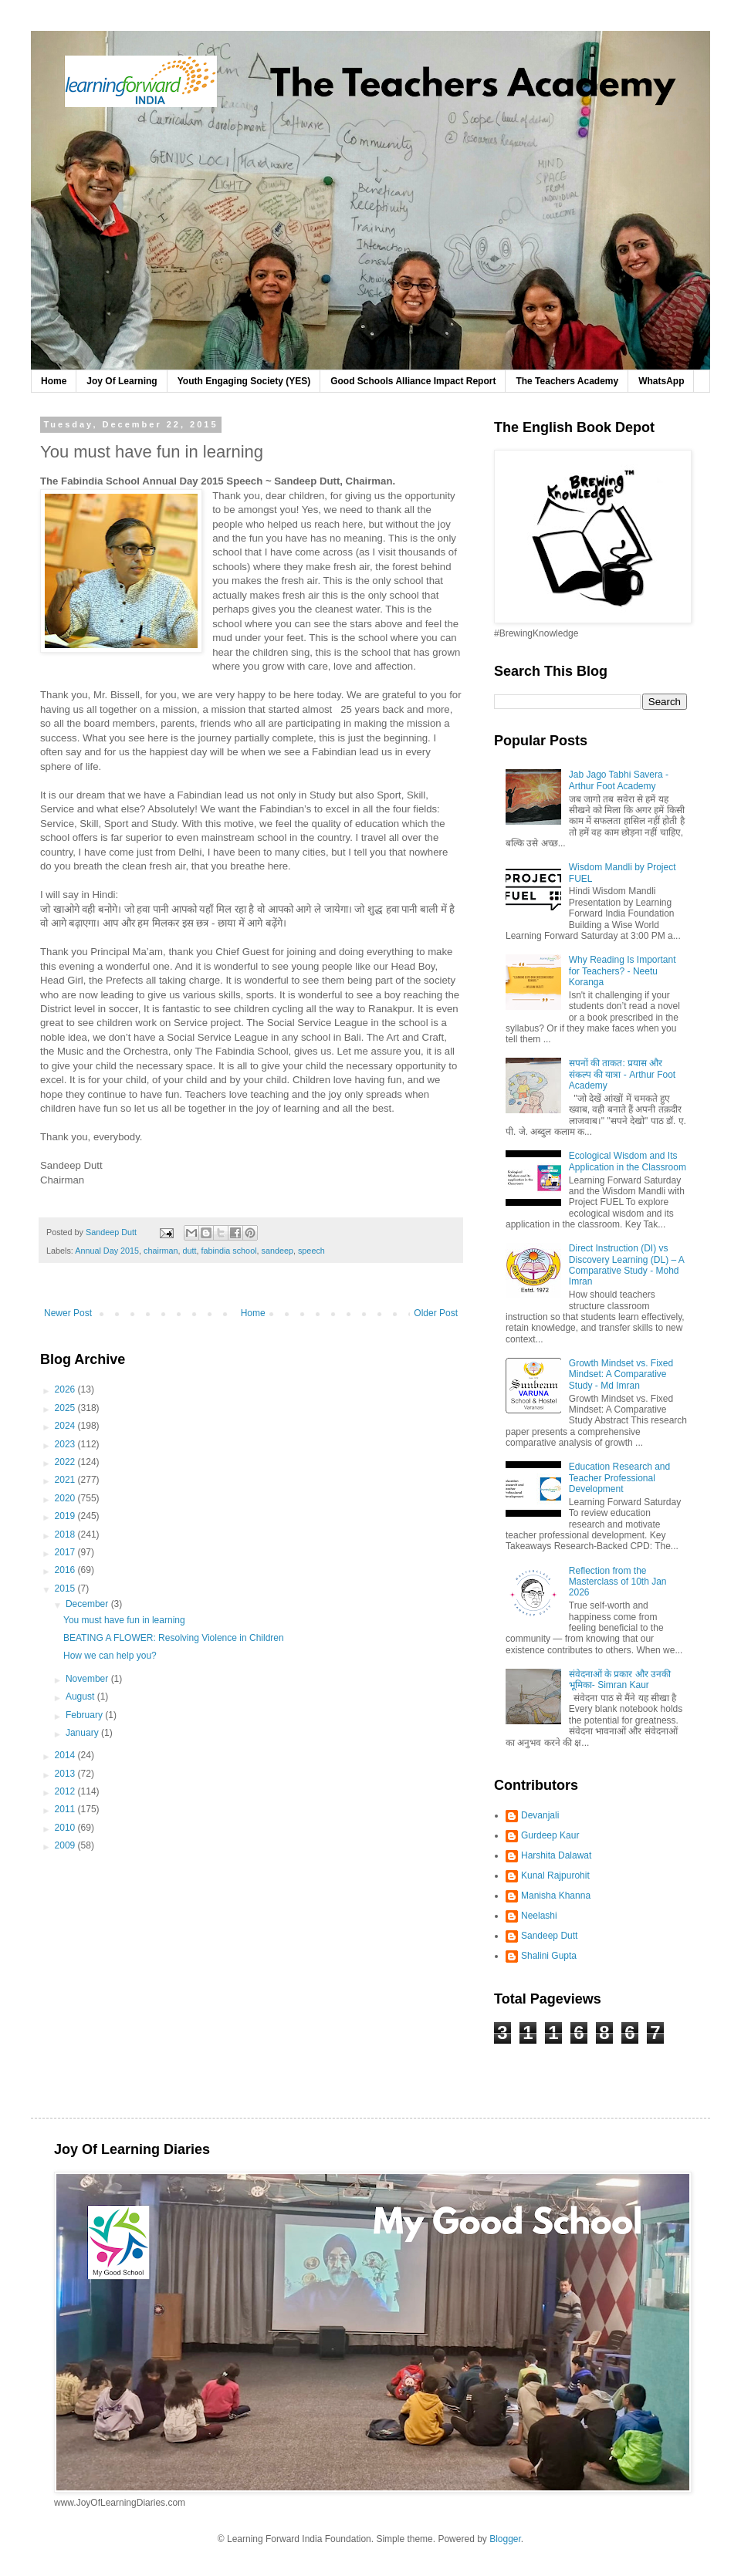 This screenshot has height=2576, width=741. I want to click on संवेदनाओं के प्रकार और उनकी भूमिका- Simran Kaur, so click(620, 1679).